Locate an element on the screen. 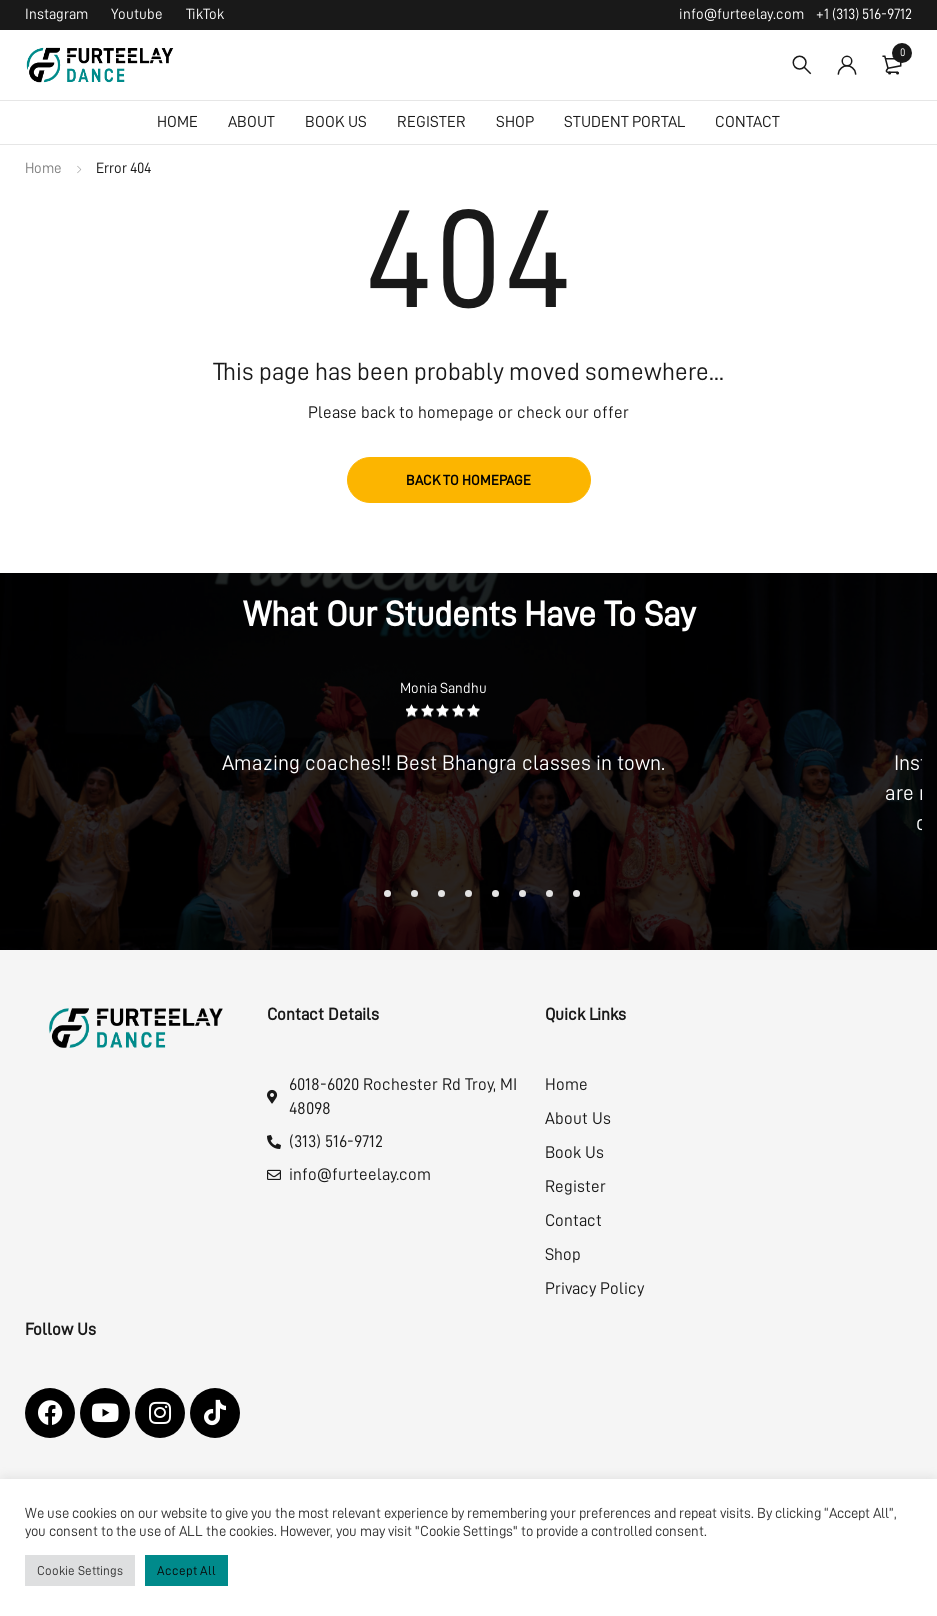  Cookie Settings [button] is located at coordinates (80, 1570).